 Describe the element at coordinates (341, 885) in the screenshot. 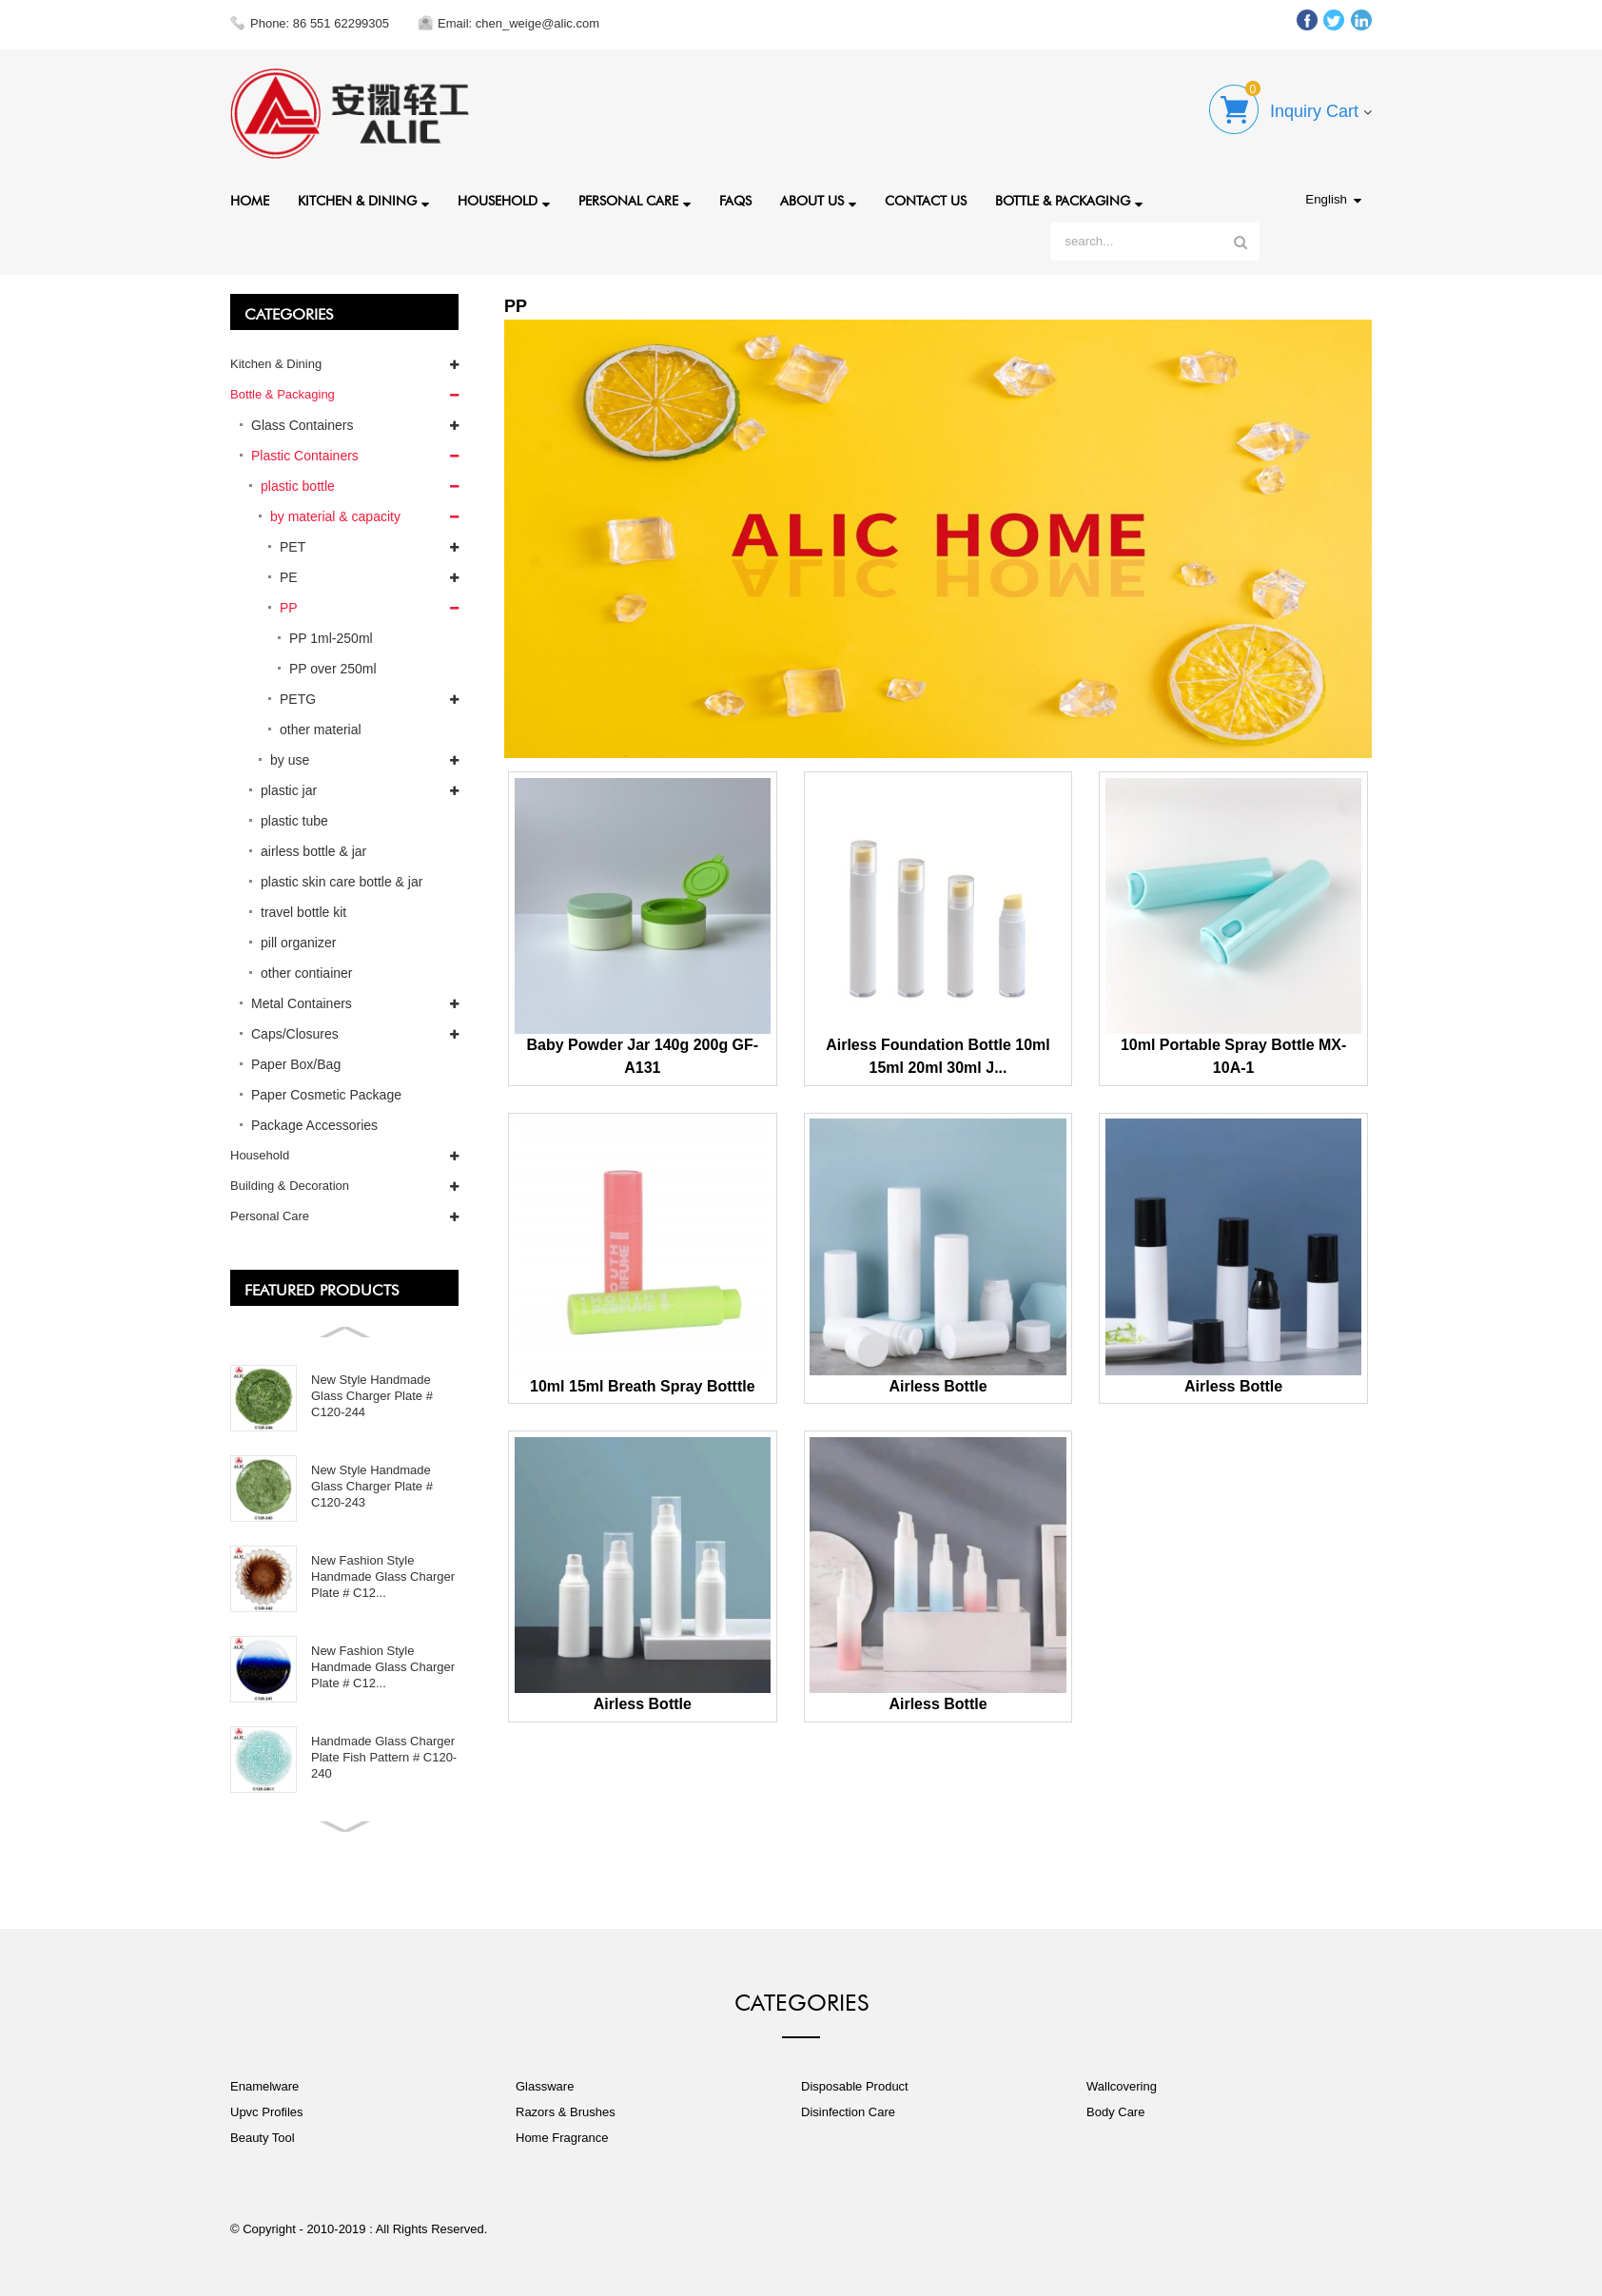

I see `plastic skin care bottle & jar set` at that location.